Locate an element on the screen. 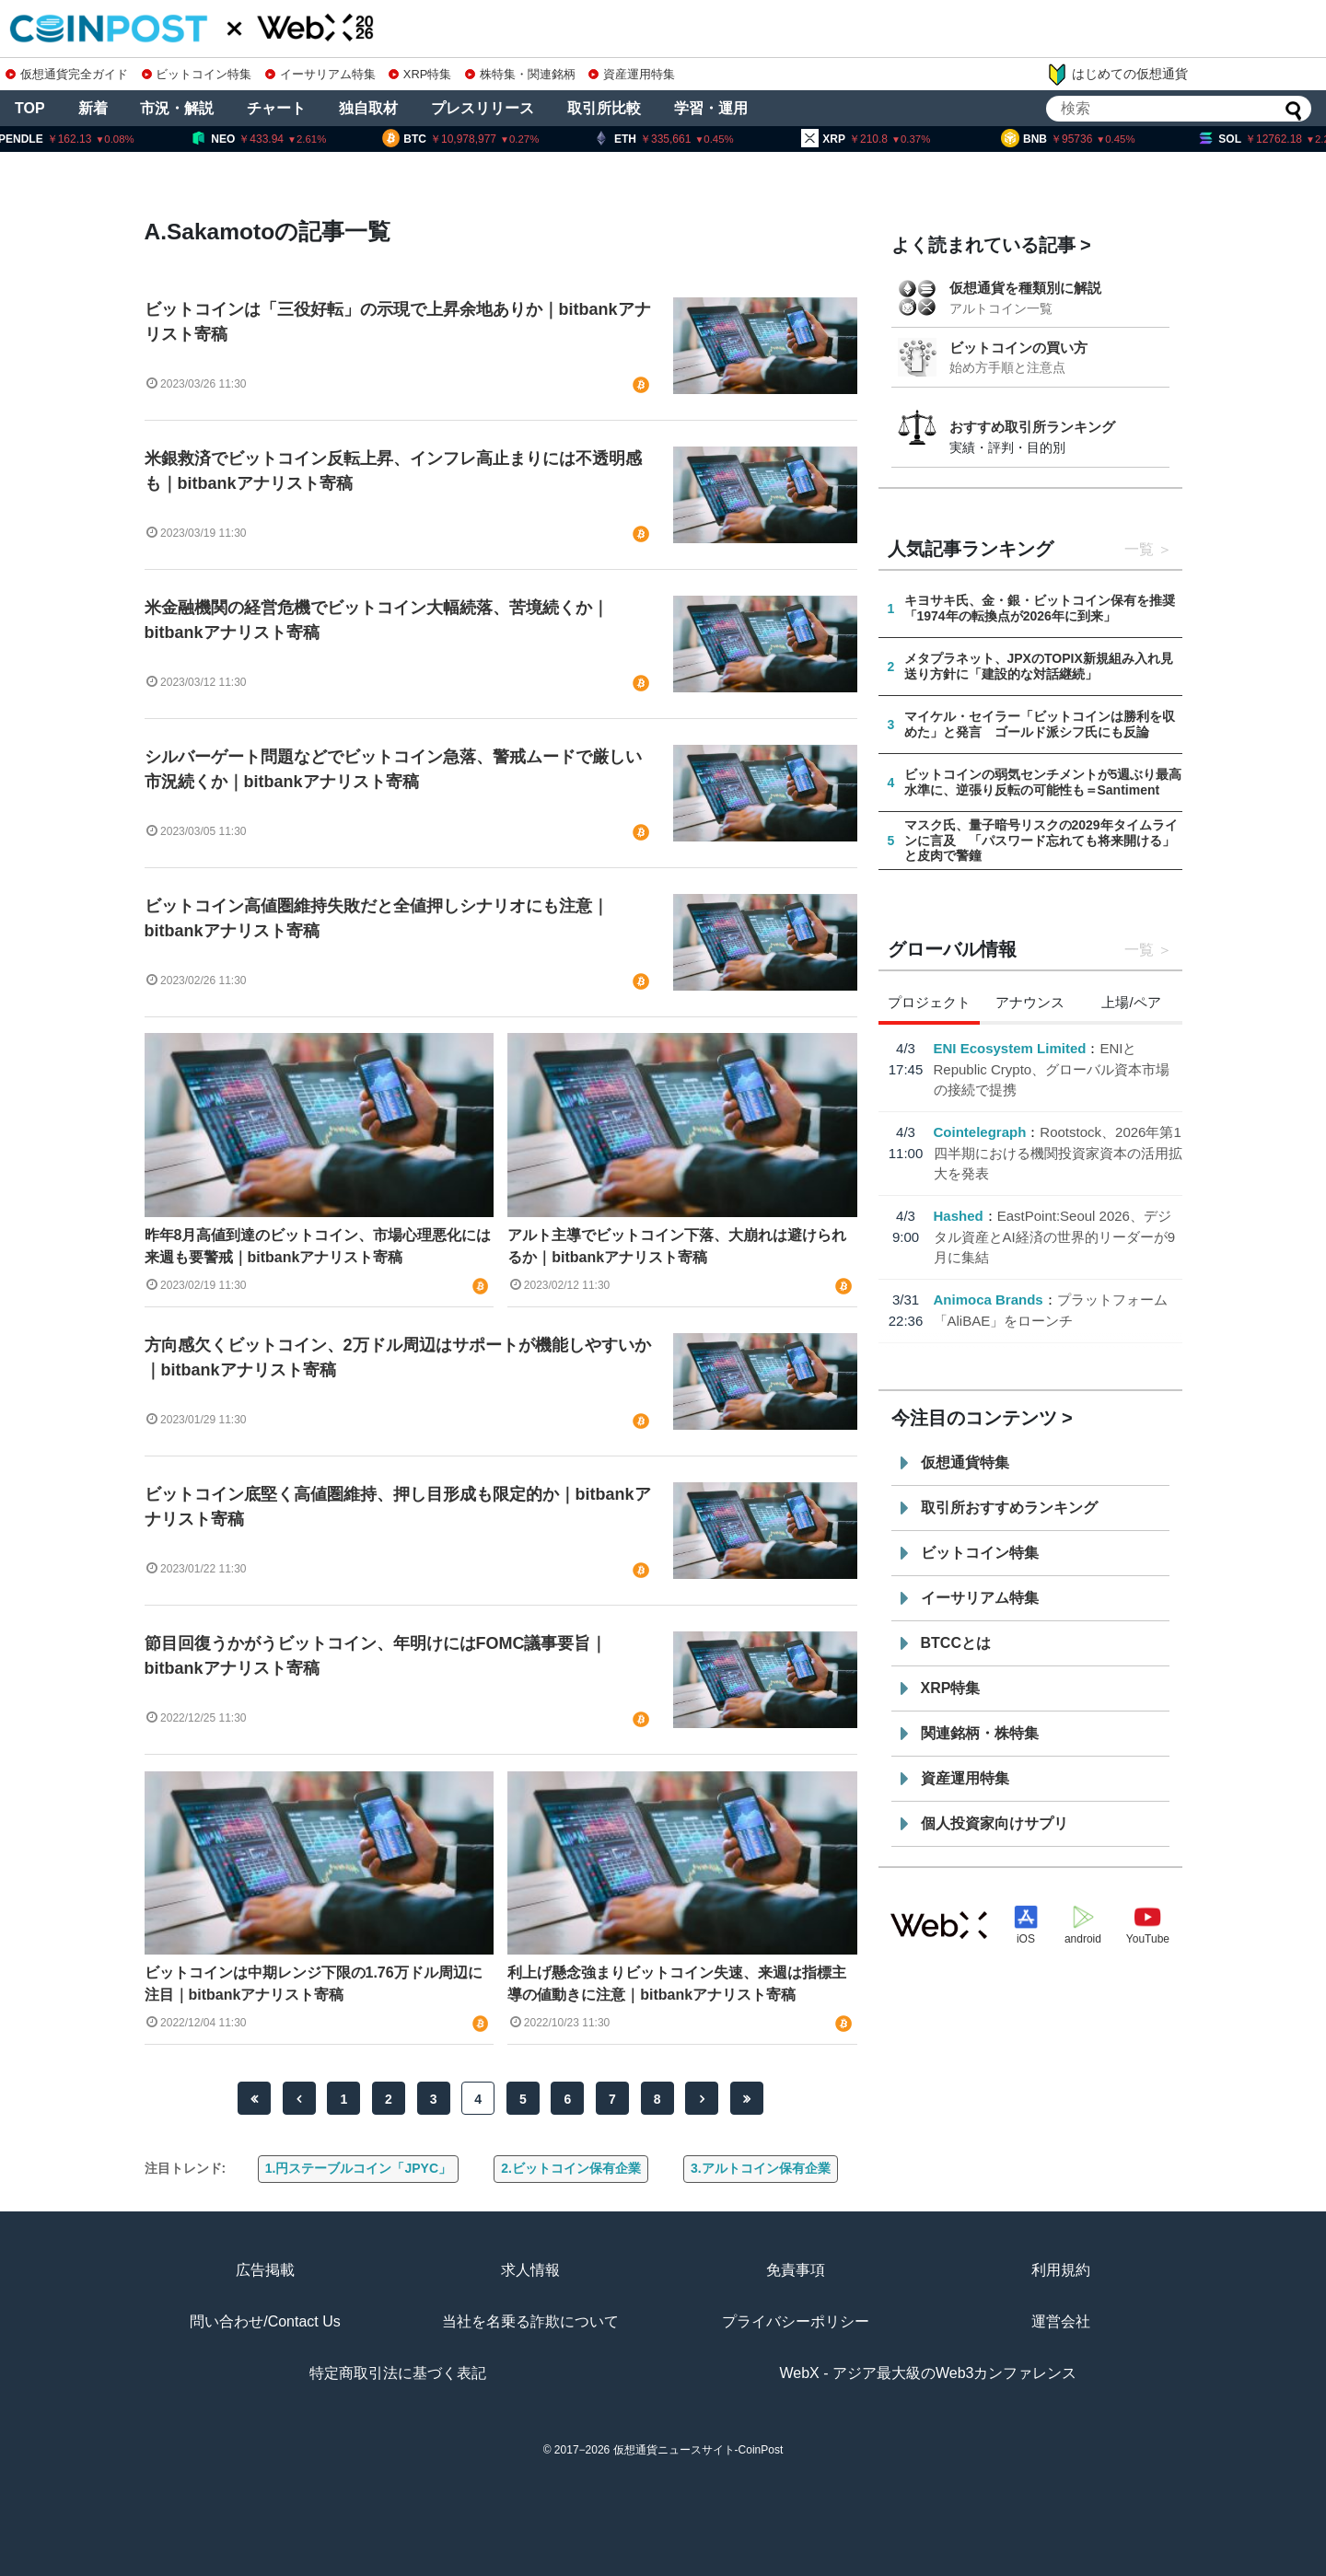 This screenshot has width=1326, height=2576. 市況・解説 is located at coordinates (177, 108).